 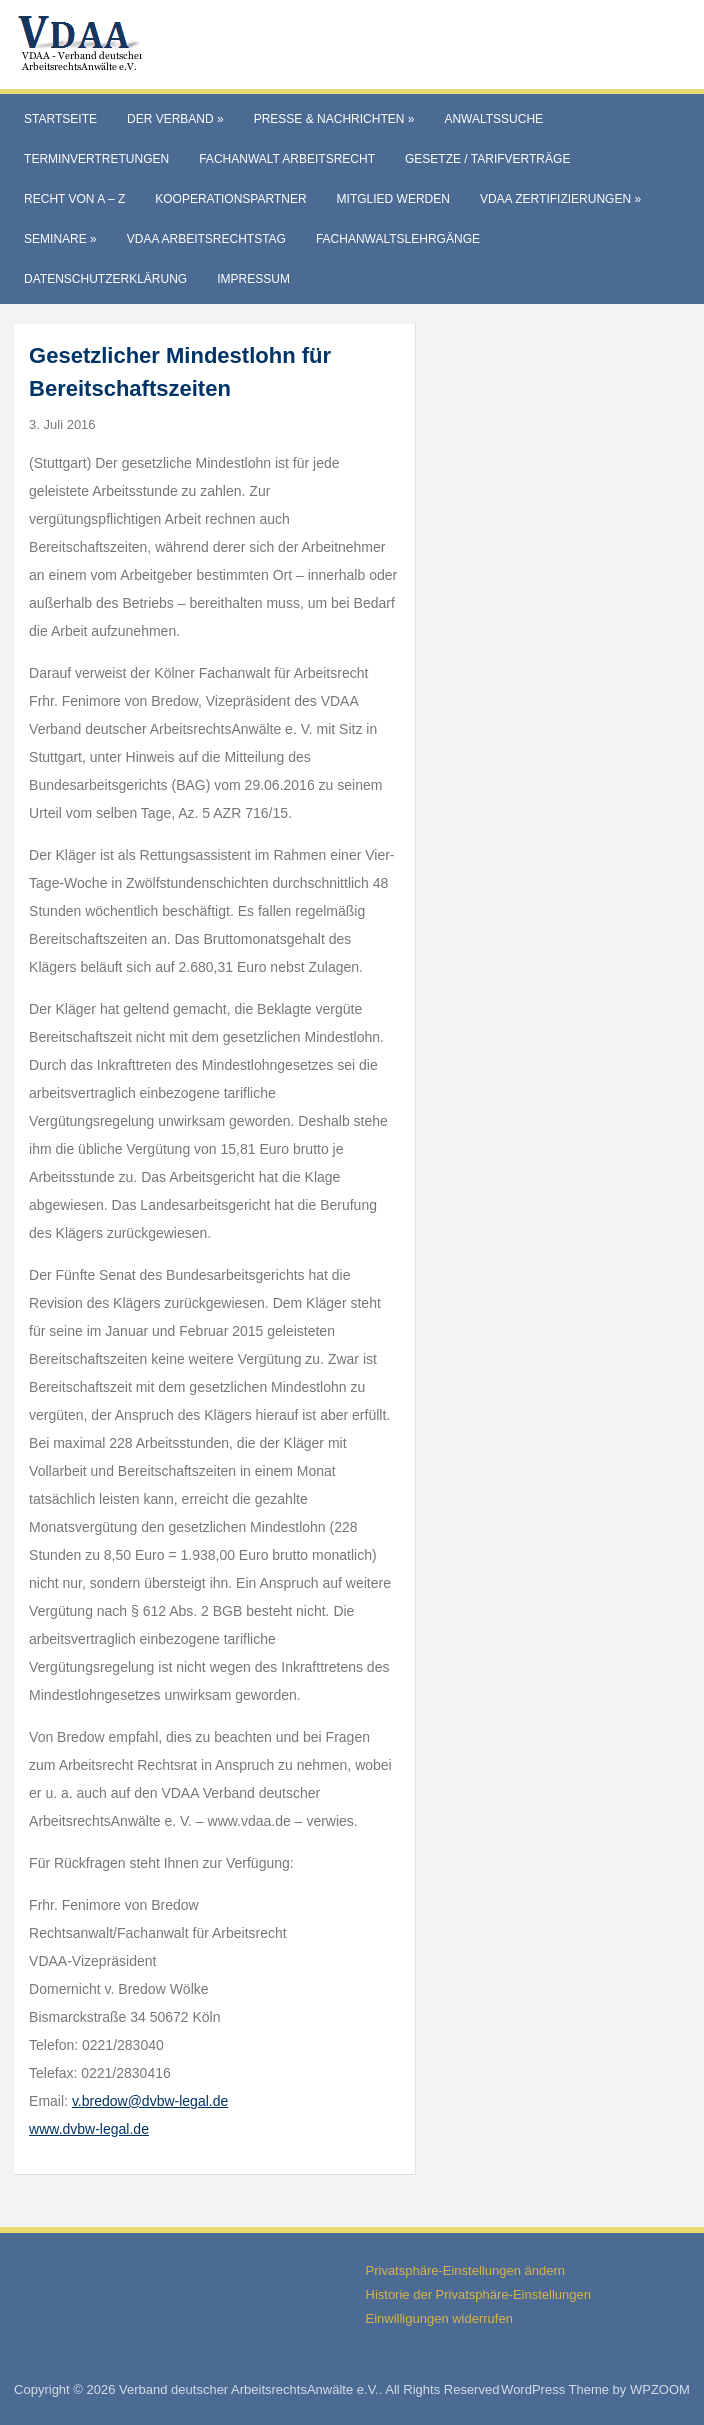 I want to click on Fachanwaltslehrgänge, so click(x=398, y=239).